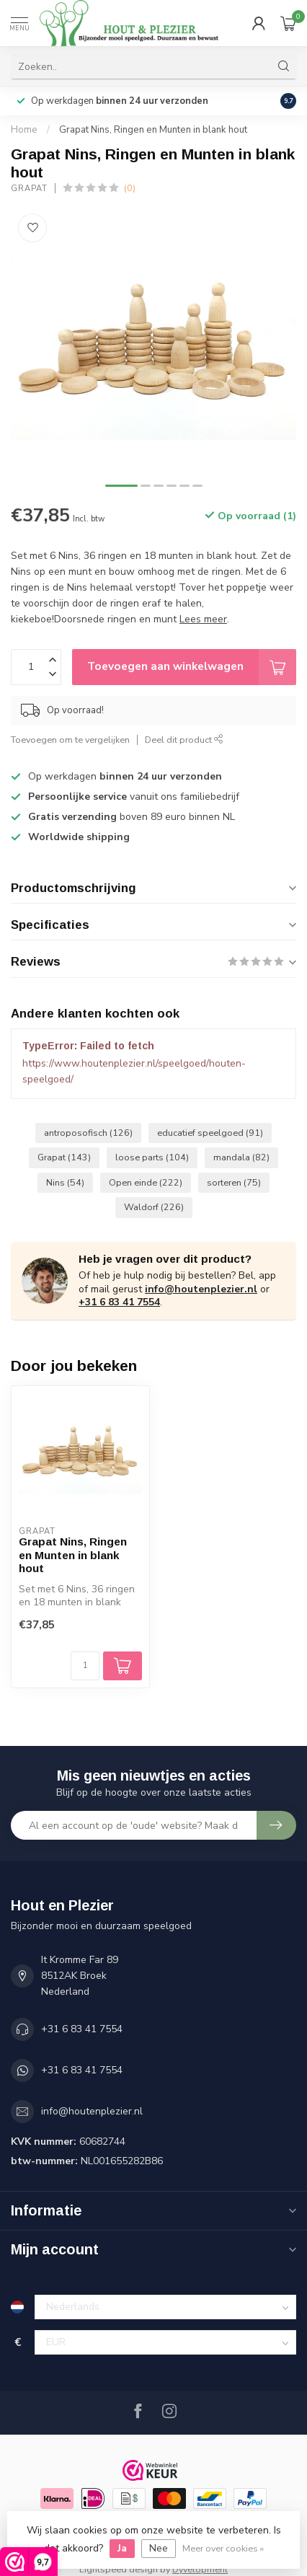  Describe the element at coordinates (201, 1289) in the screenshot. I see `info@houtenplezier.nl` at that location.